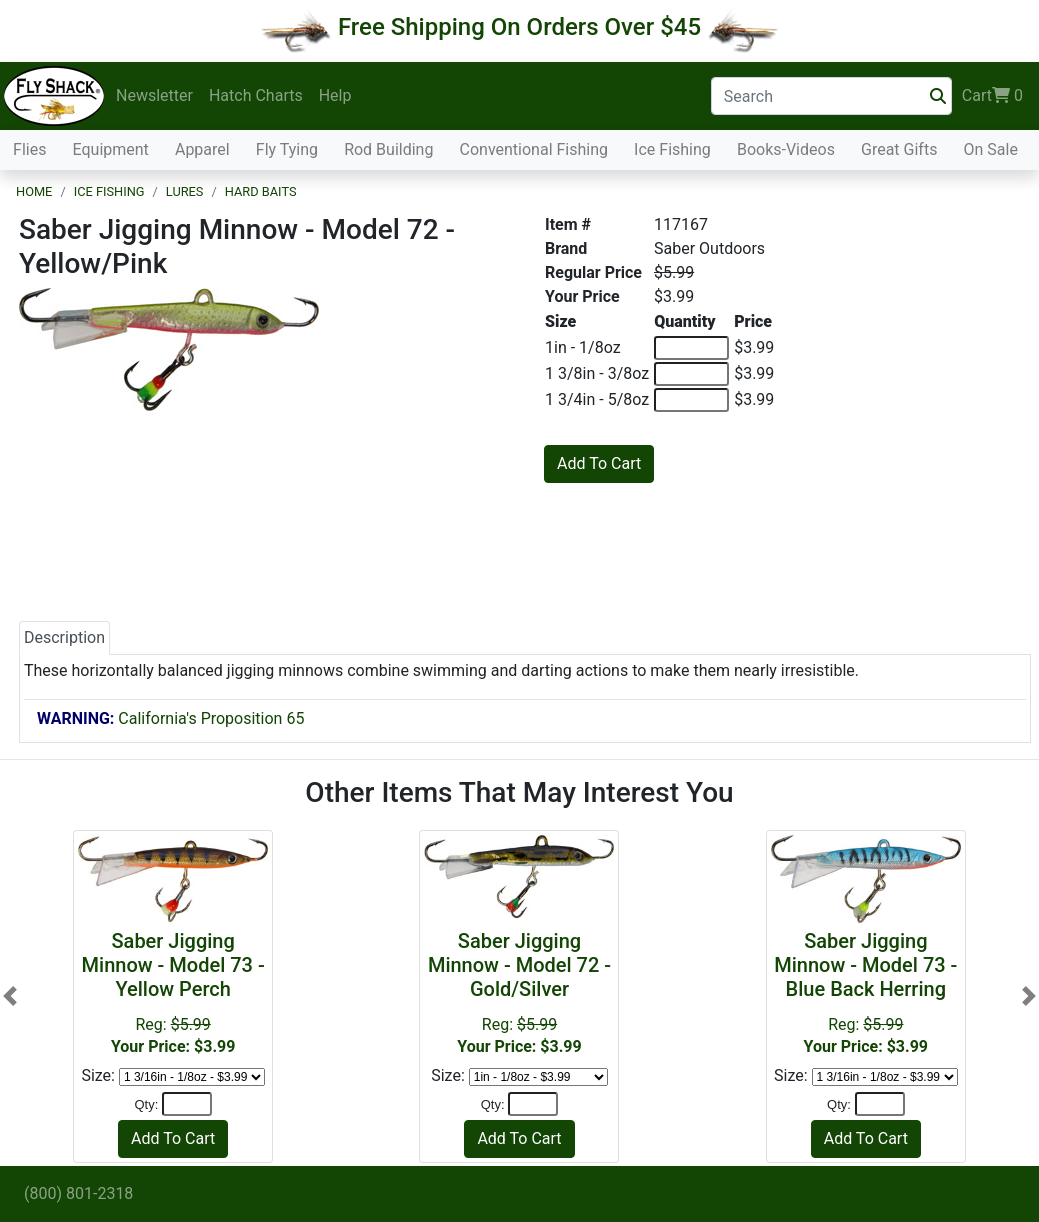 The height and width of the screenshot is (1222, 1039). Describe the element at coordinates (170, 718) in the screenshot. I see `California's Proposition 65` at that location.